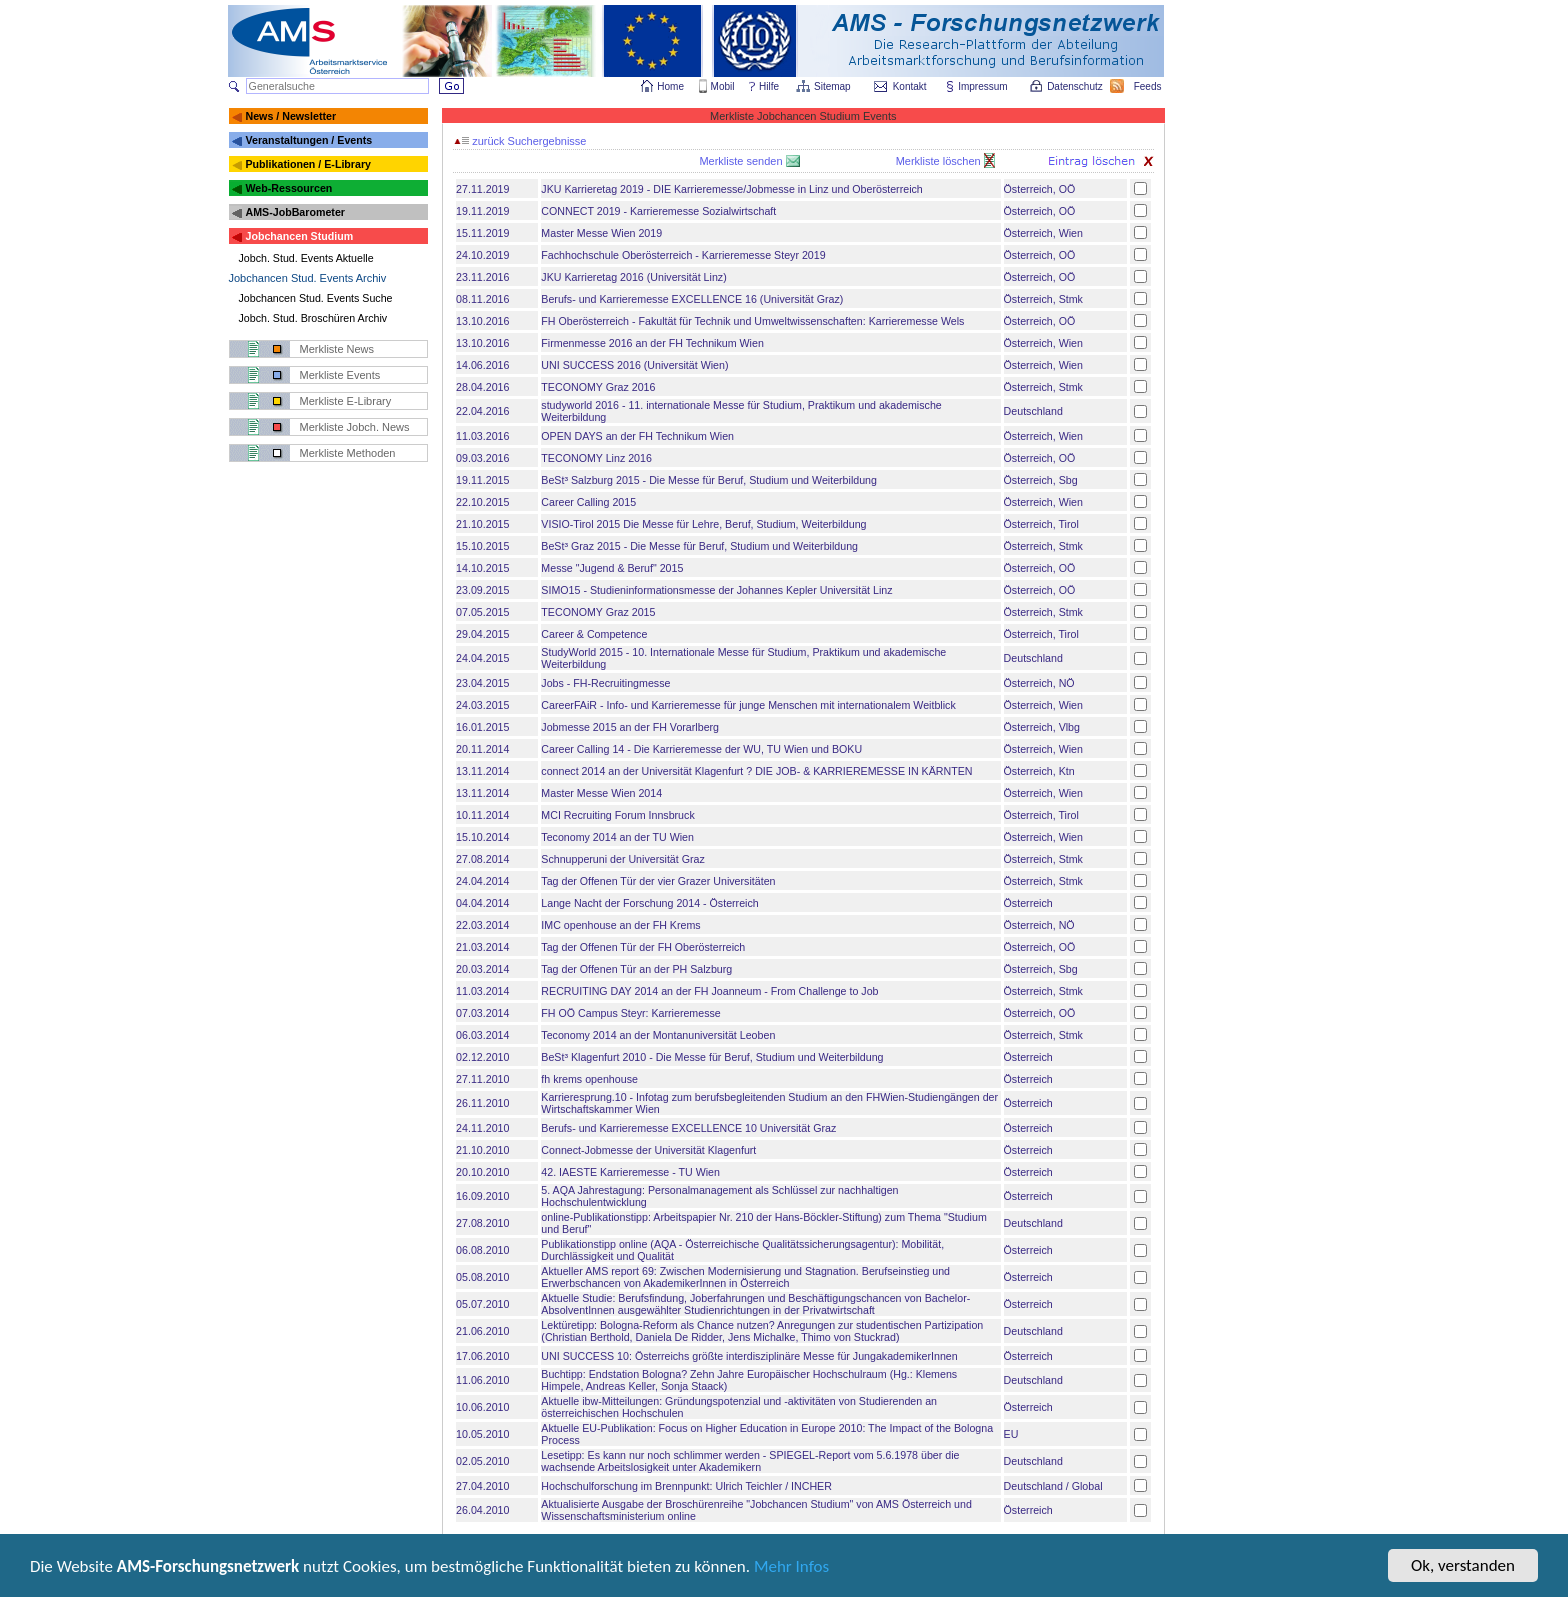 The width and height of the screenshot is (1568, 1597). Describe the element at coordinates (588, 502) in the screenshot. I see `Career Calling 2015` at that location.